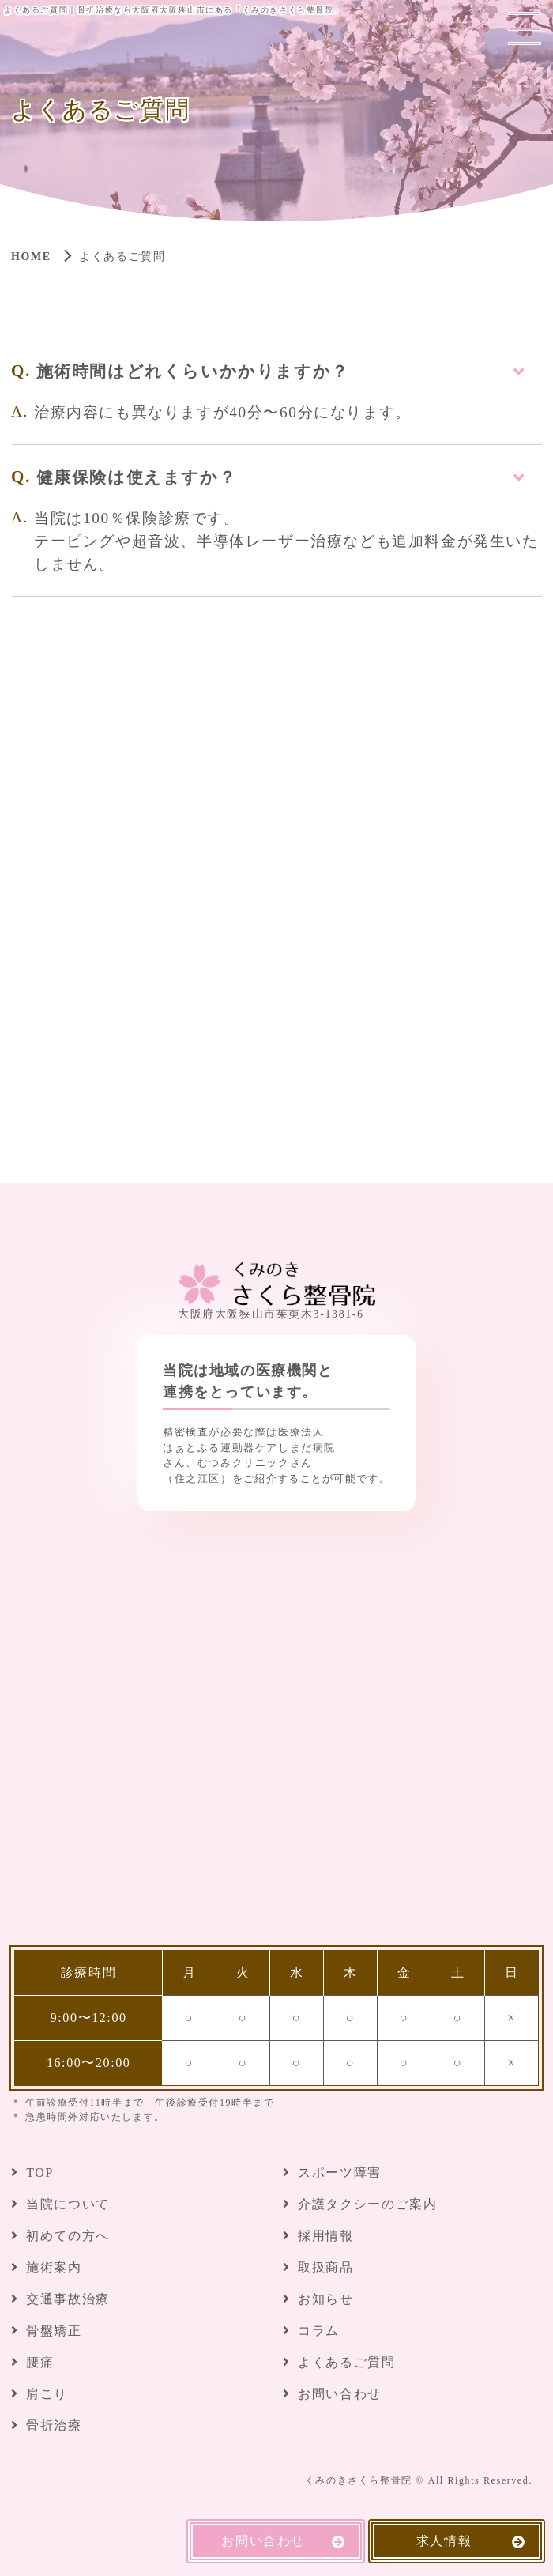  Describe the element at coordinates (319, 2330) in the screenshot. I see `コラム` at that location.